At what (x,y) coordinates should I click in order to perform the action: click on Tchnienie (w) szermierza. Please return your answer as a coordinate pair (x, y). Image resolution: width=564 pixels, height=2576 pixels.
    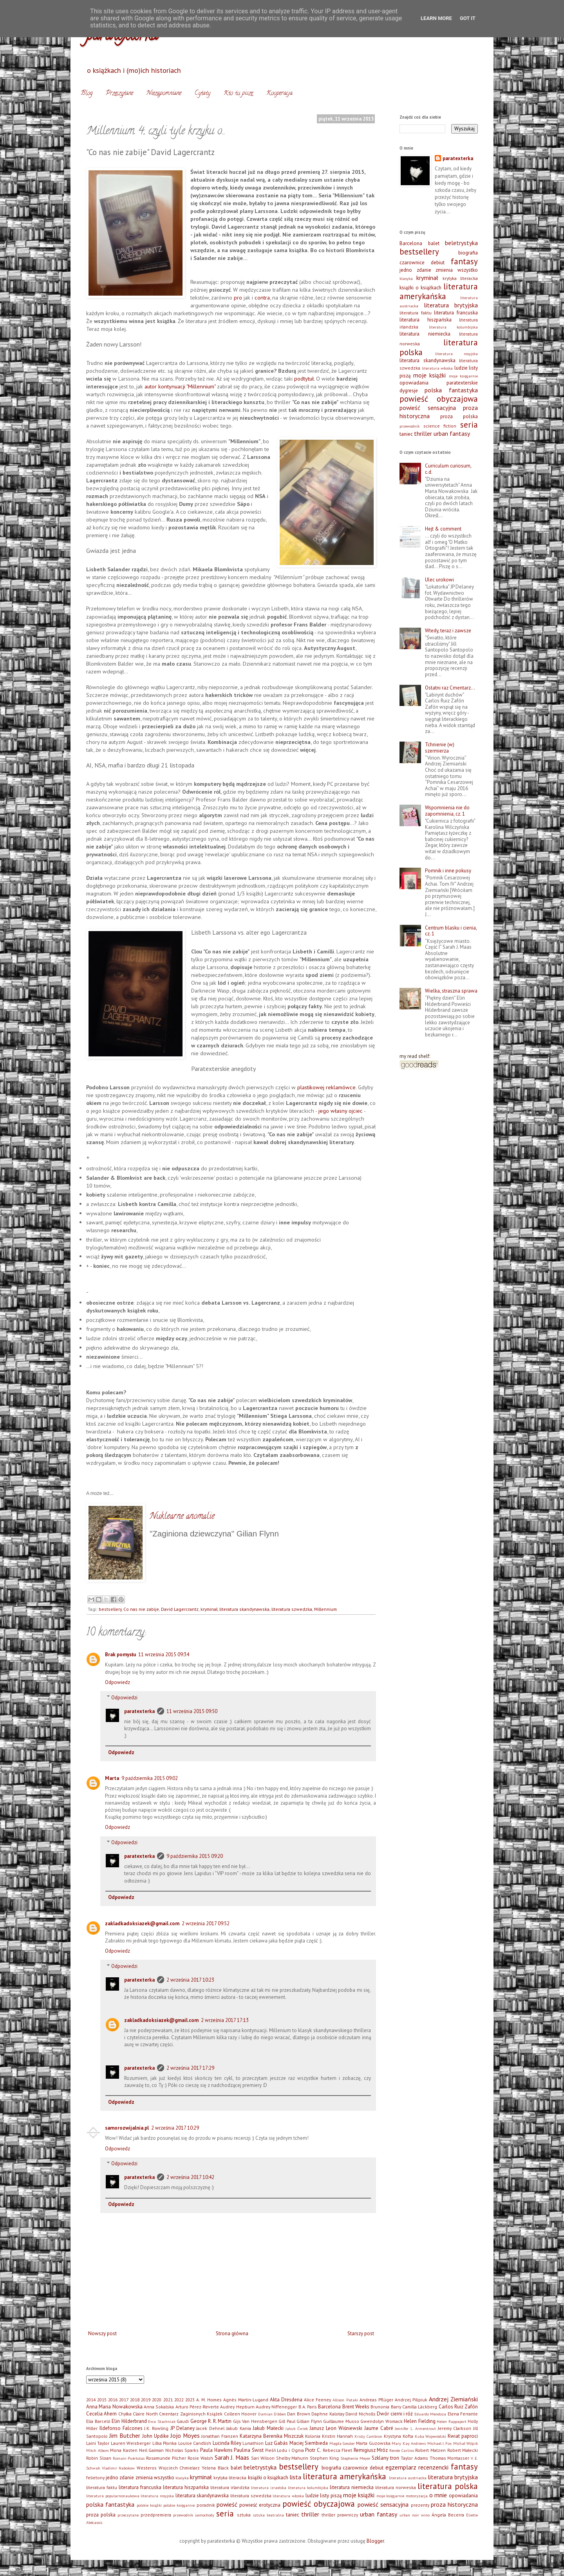
    Looking at the image, I should click on (439, 747).